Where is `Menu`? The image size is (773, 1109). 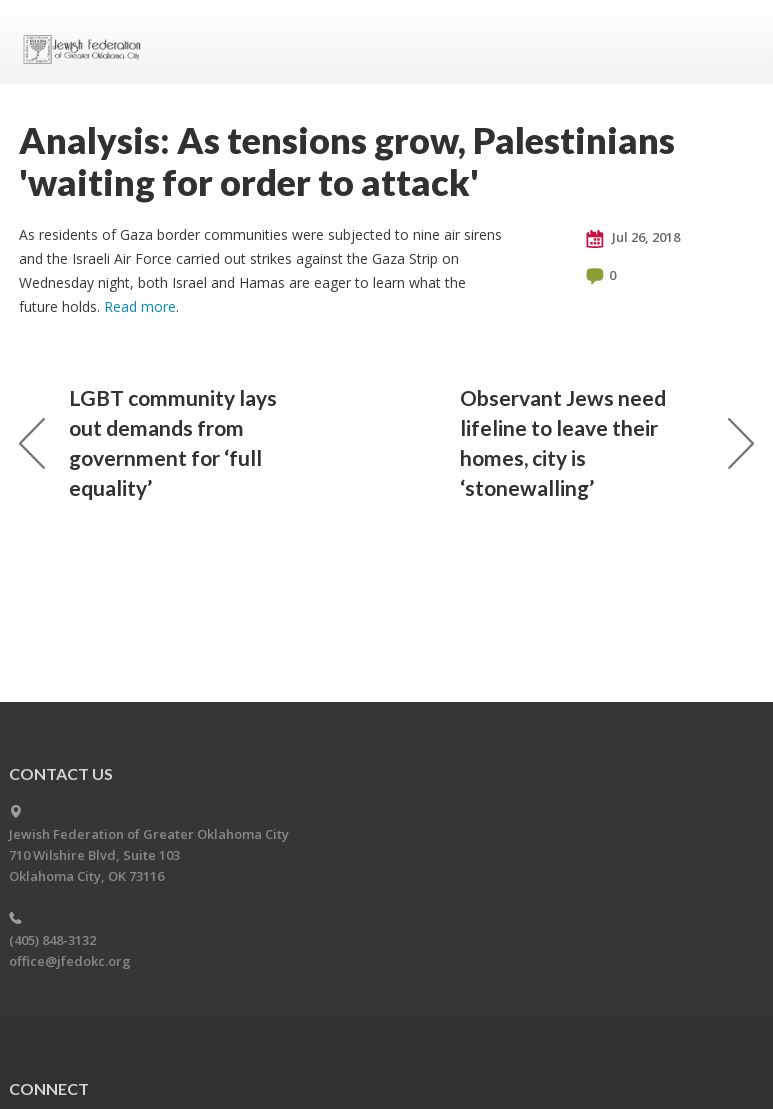 Menu is located at coordinates (731, 42).